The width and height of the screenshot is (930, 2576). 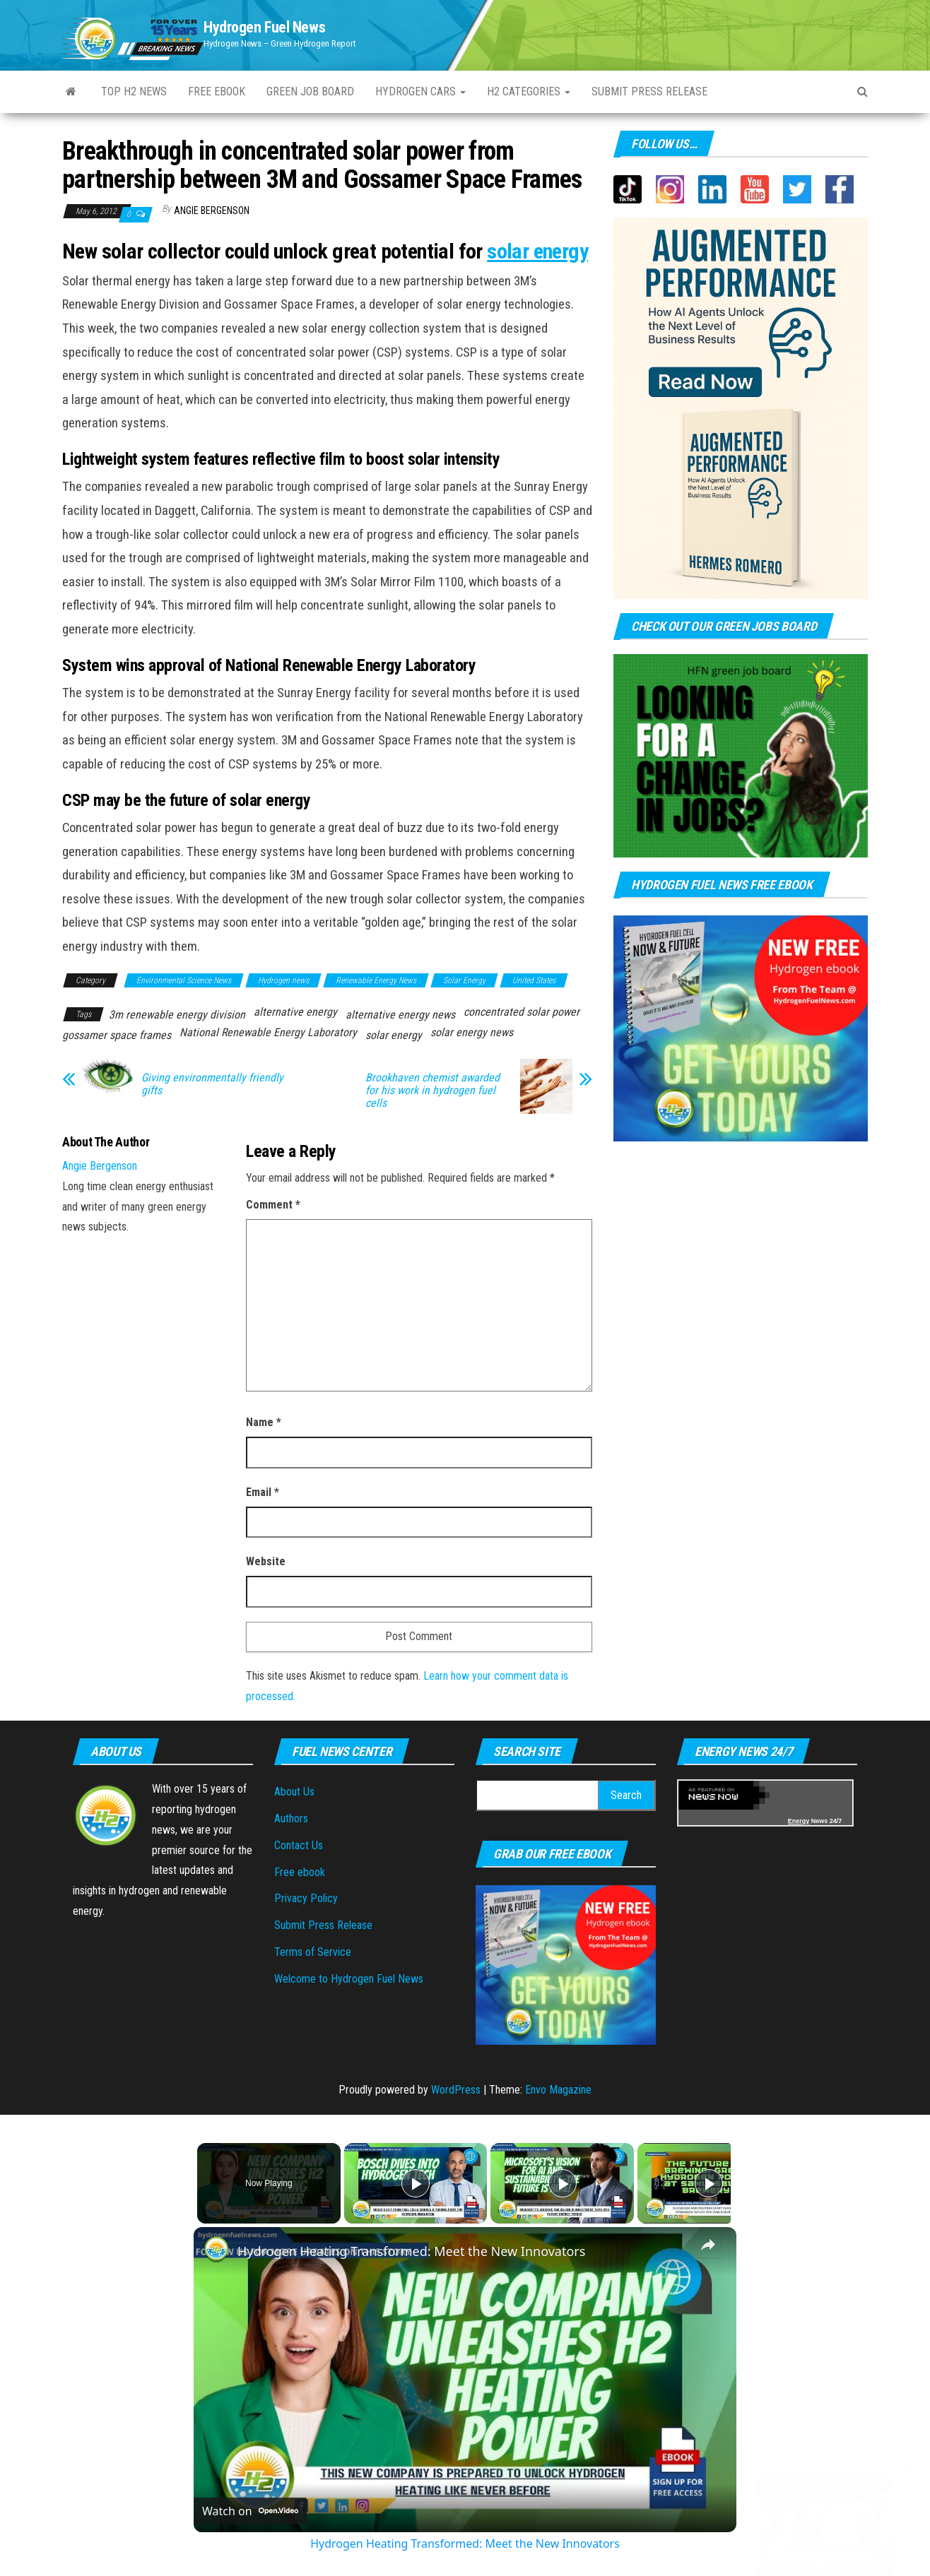 What do you see at coordinates (283, 980) in the screenshot?
I see `Hydrogen news` at bounding box center [283, 980].